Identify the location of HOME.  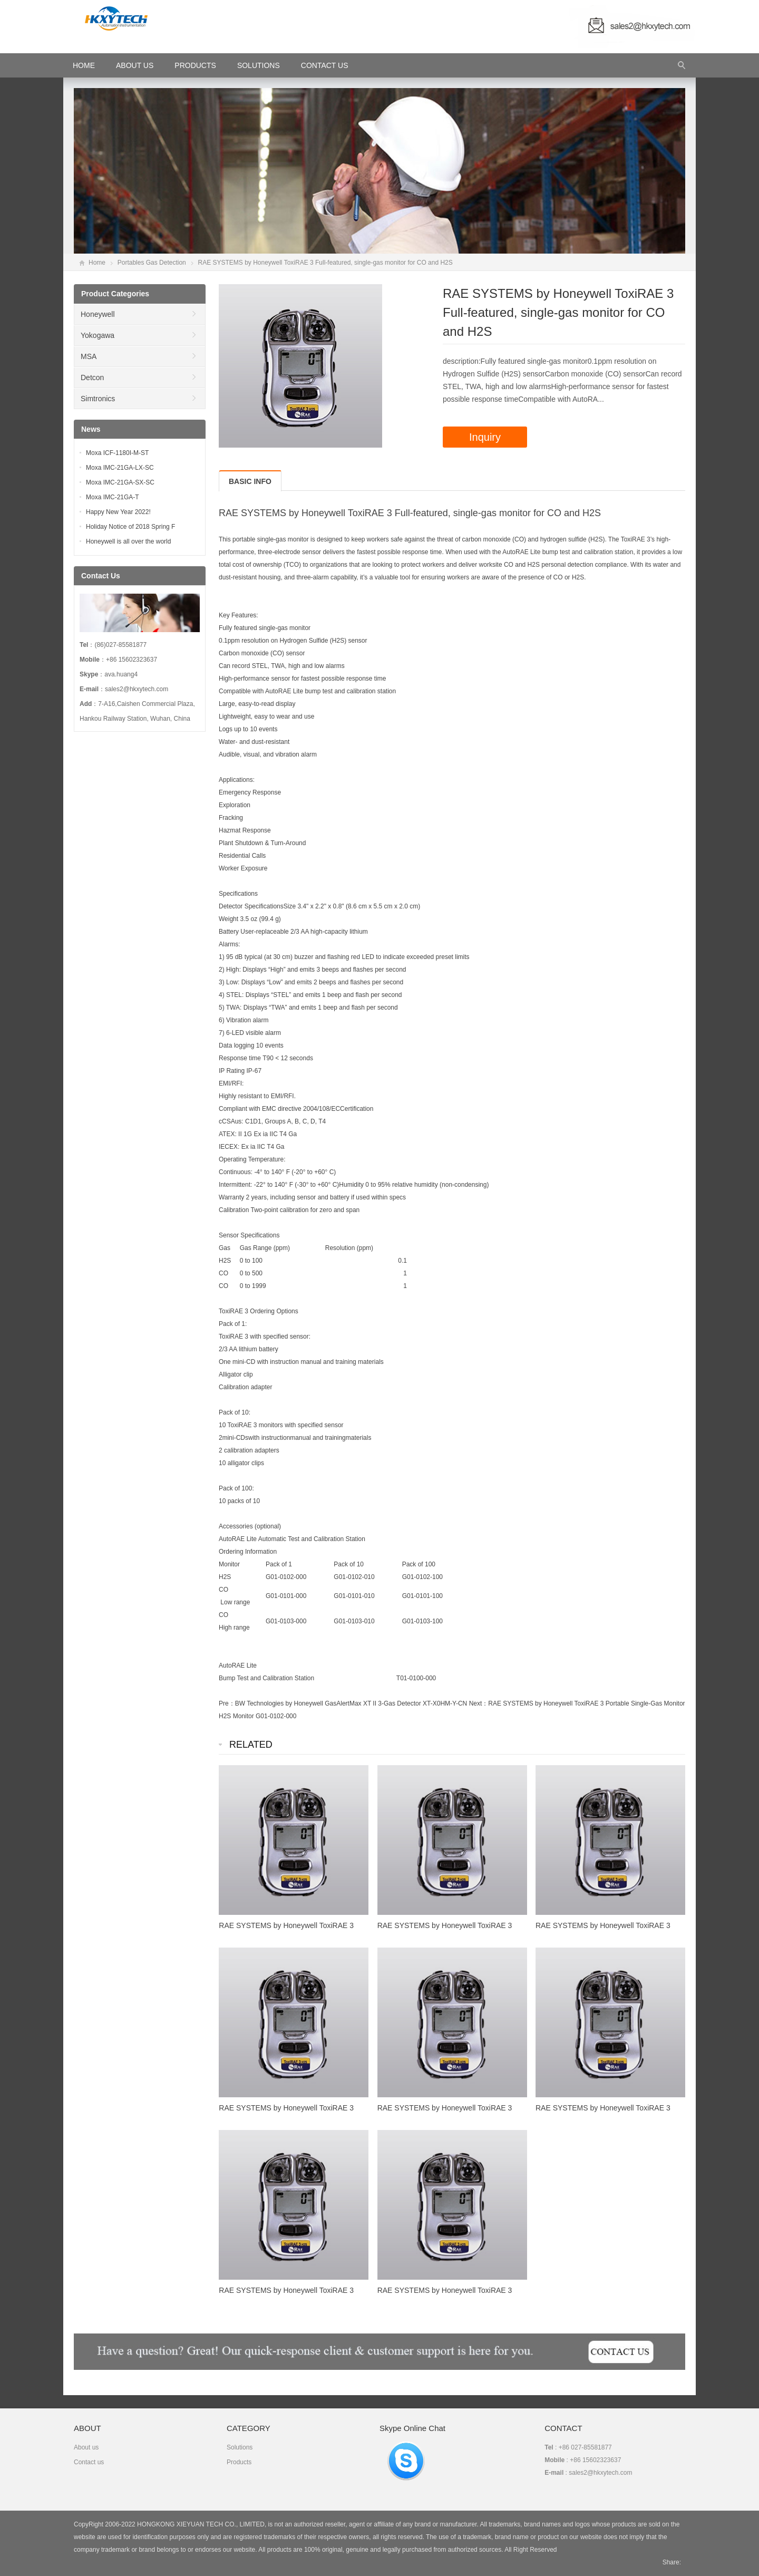
(84, 65).